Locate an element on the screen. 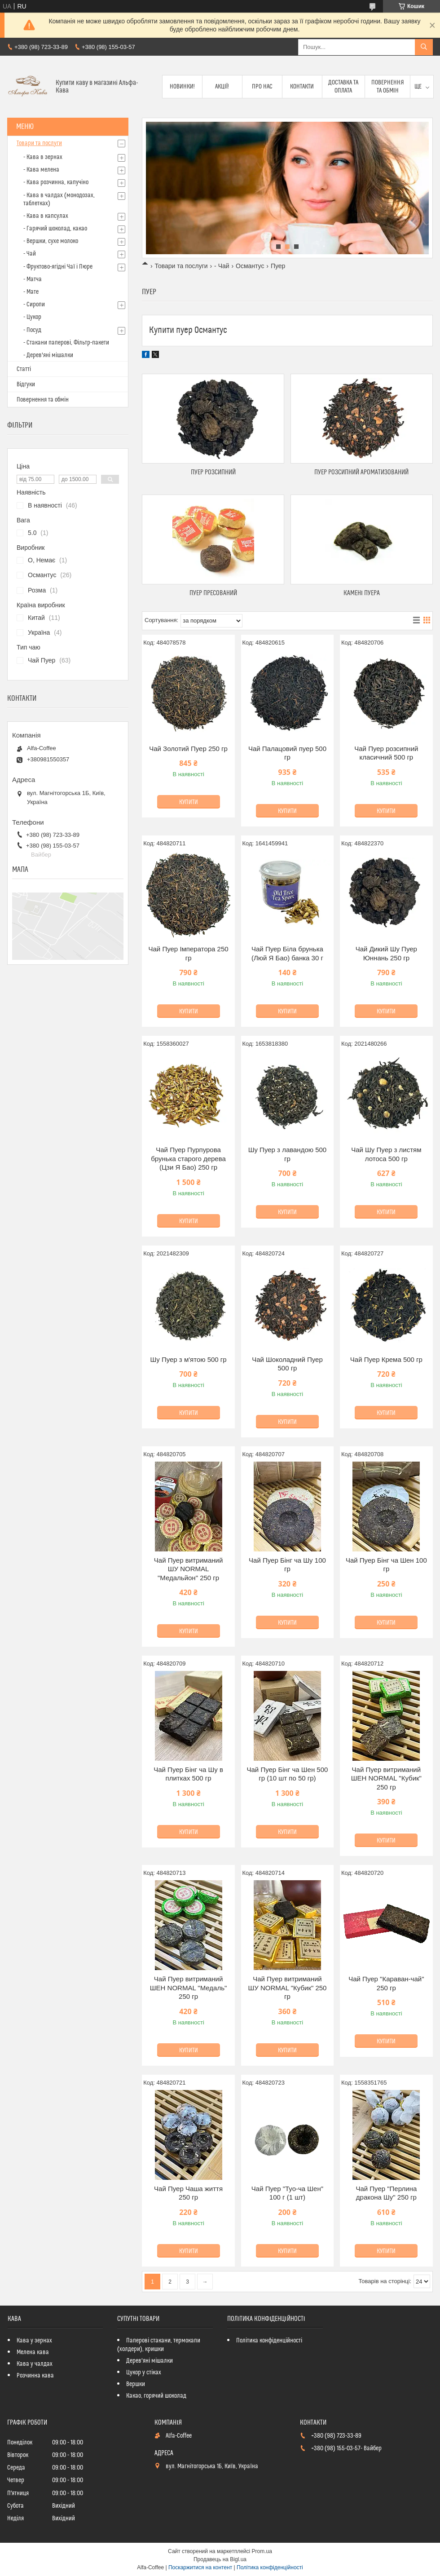 This screenshot has height=2576, width=440. Чай Пуер "Перлина дракона Шу" 250 гр is located at coordinates (386, 2193).